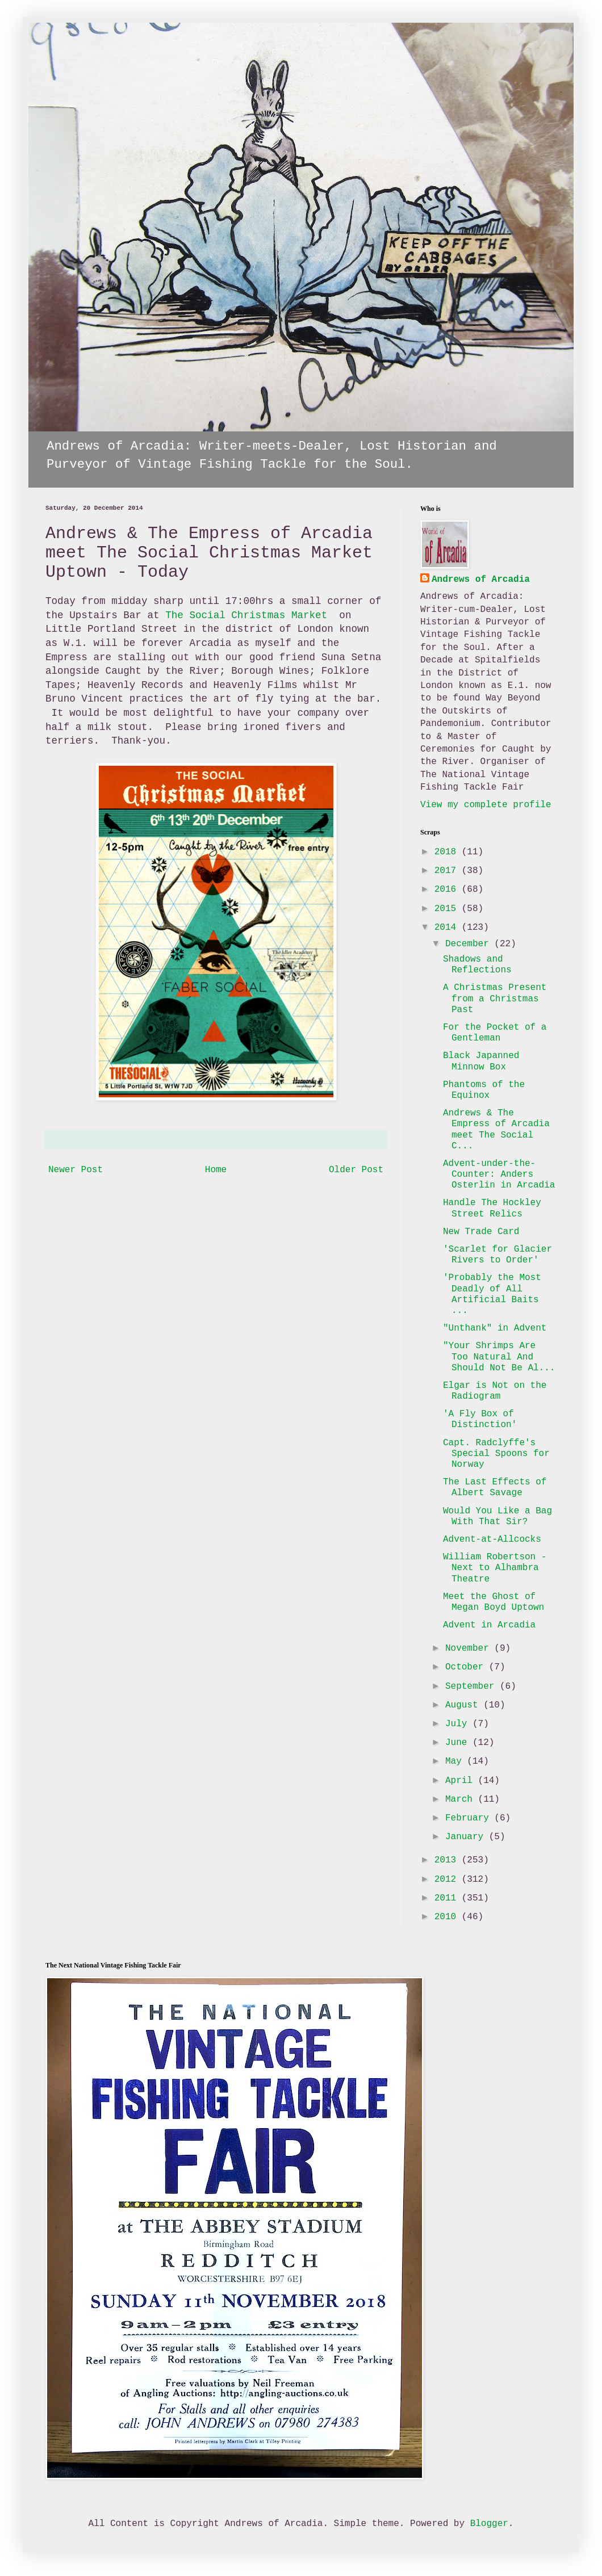 This screenshot has width=602, height=2576. What do you see at coordinates (448, 1860) in the screenshot?
I see `2013` at bounding box center [448, 1860].